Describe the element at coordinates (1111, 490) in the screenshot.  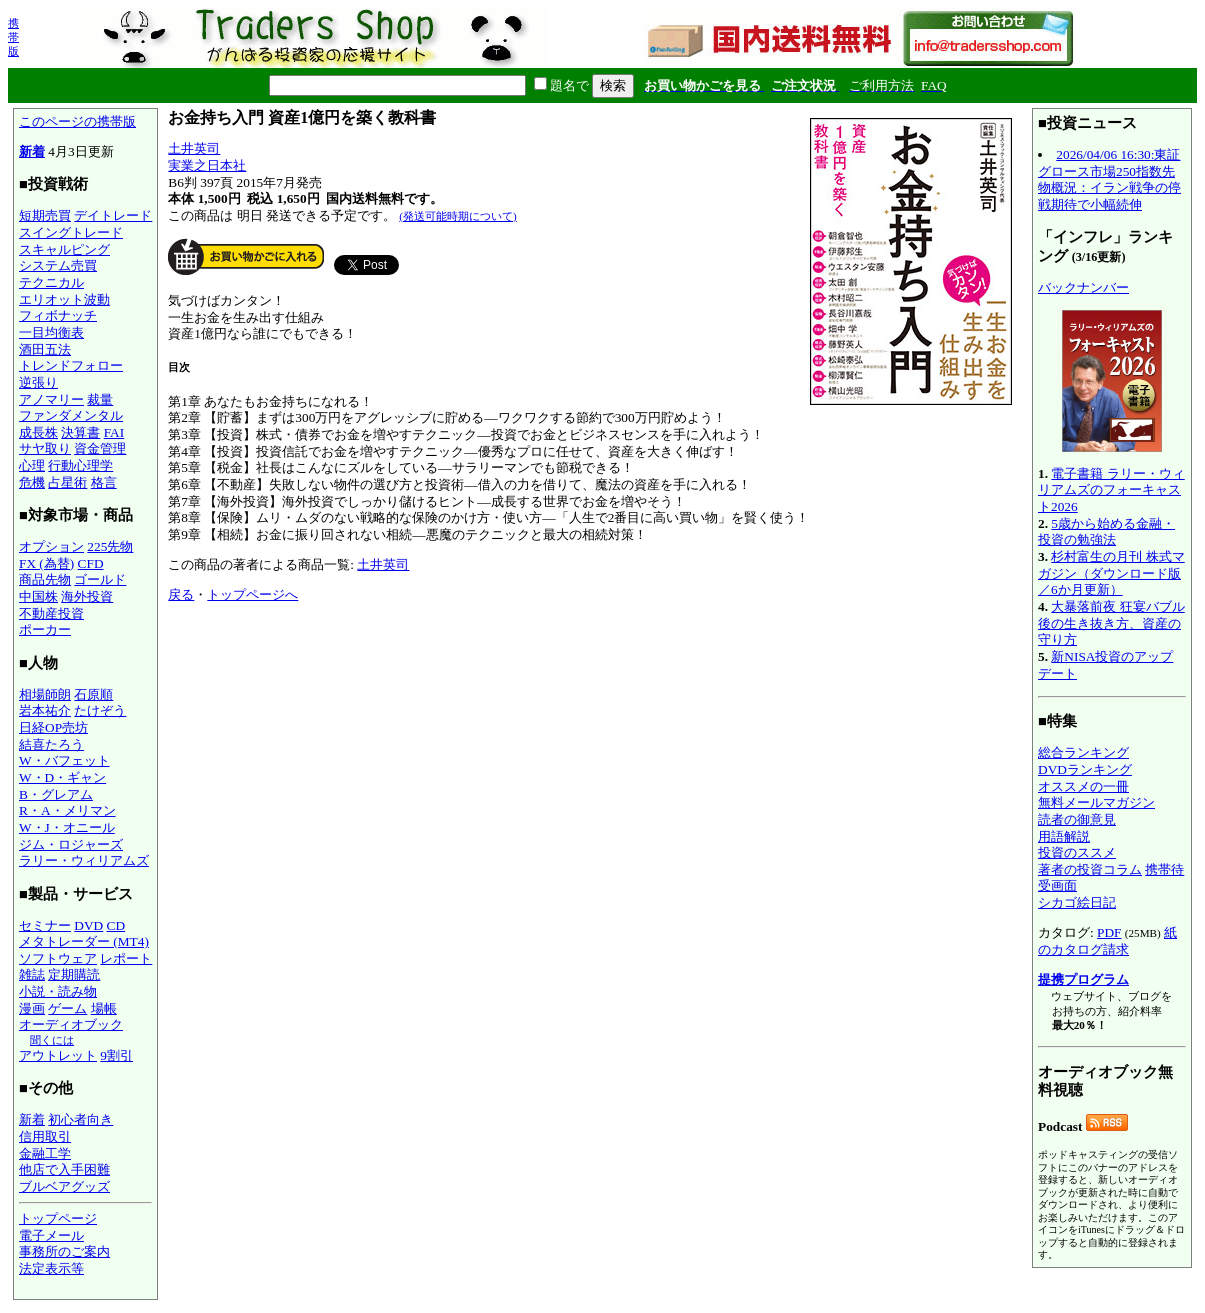
I see `電子書籍 ラリー・ウィリアムズのフォーキャスト2026` at that location.